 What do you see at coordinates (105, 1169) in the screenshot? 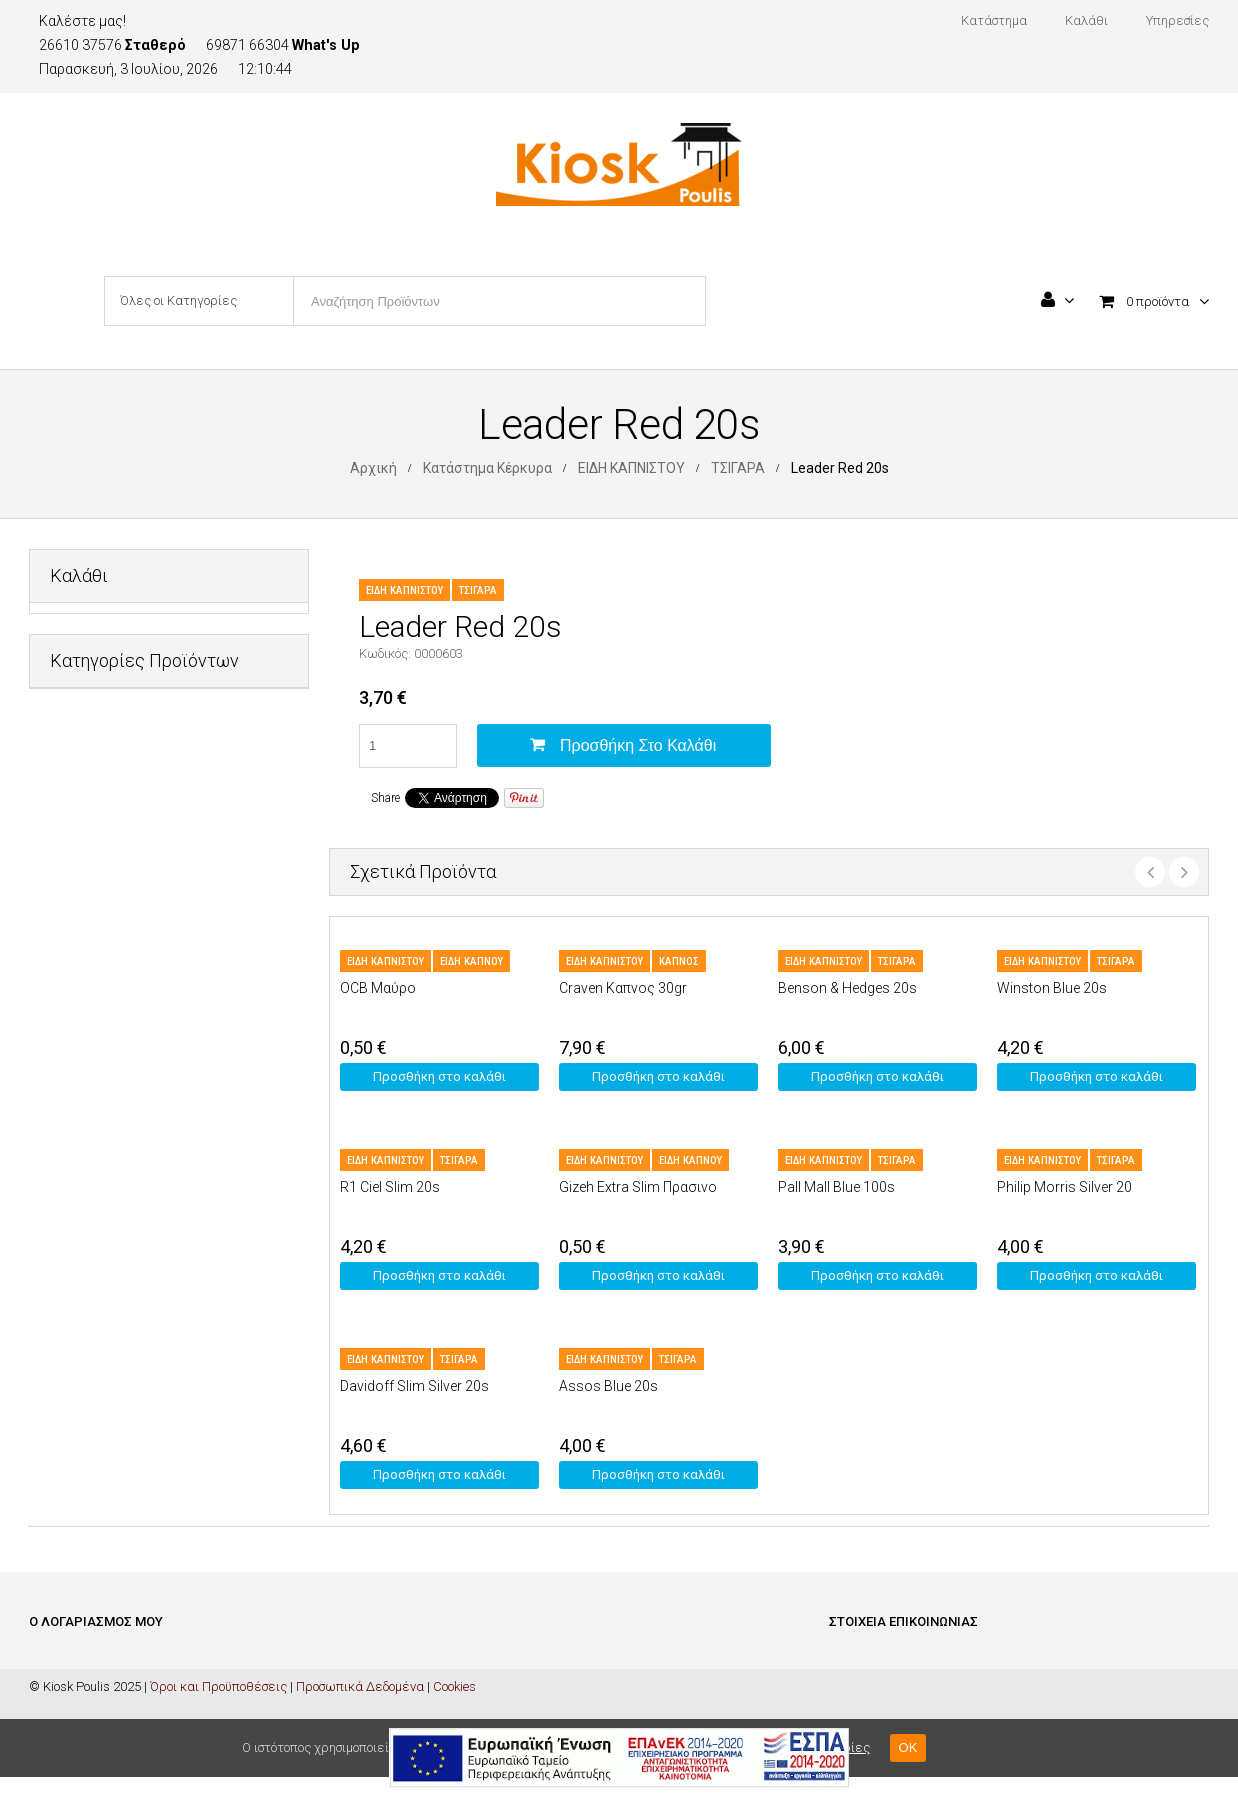
I see `ΦΡΟΝΤΙΔΑ ΣΠΙΤΙΟΥ` at bounding box center [105, 1169].